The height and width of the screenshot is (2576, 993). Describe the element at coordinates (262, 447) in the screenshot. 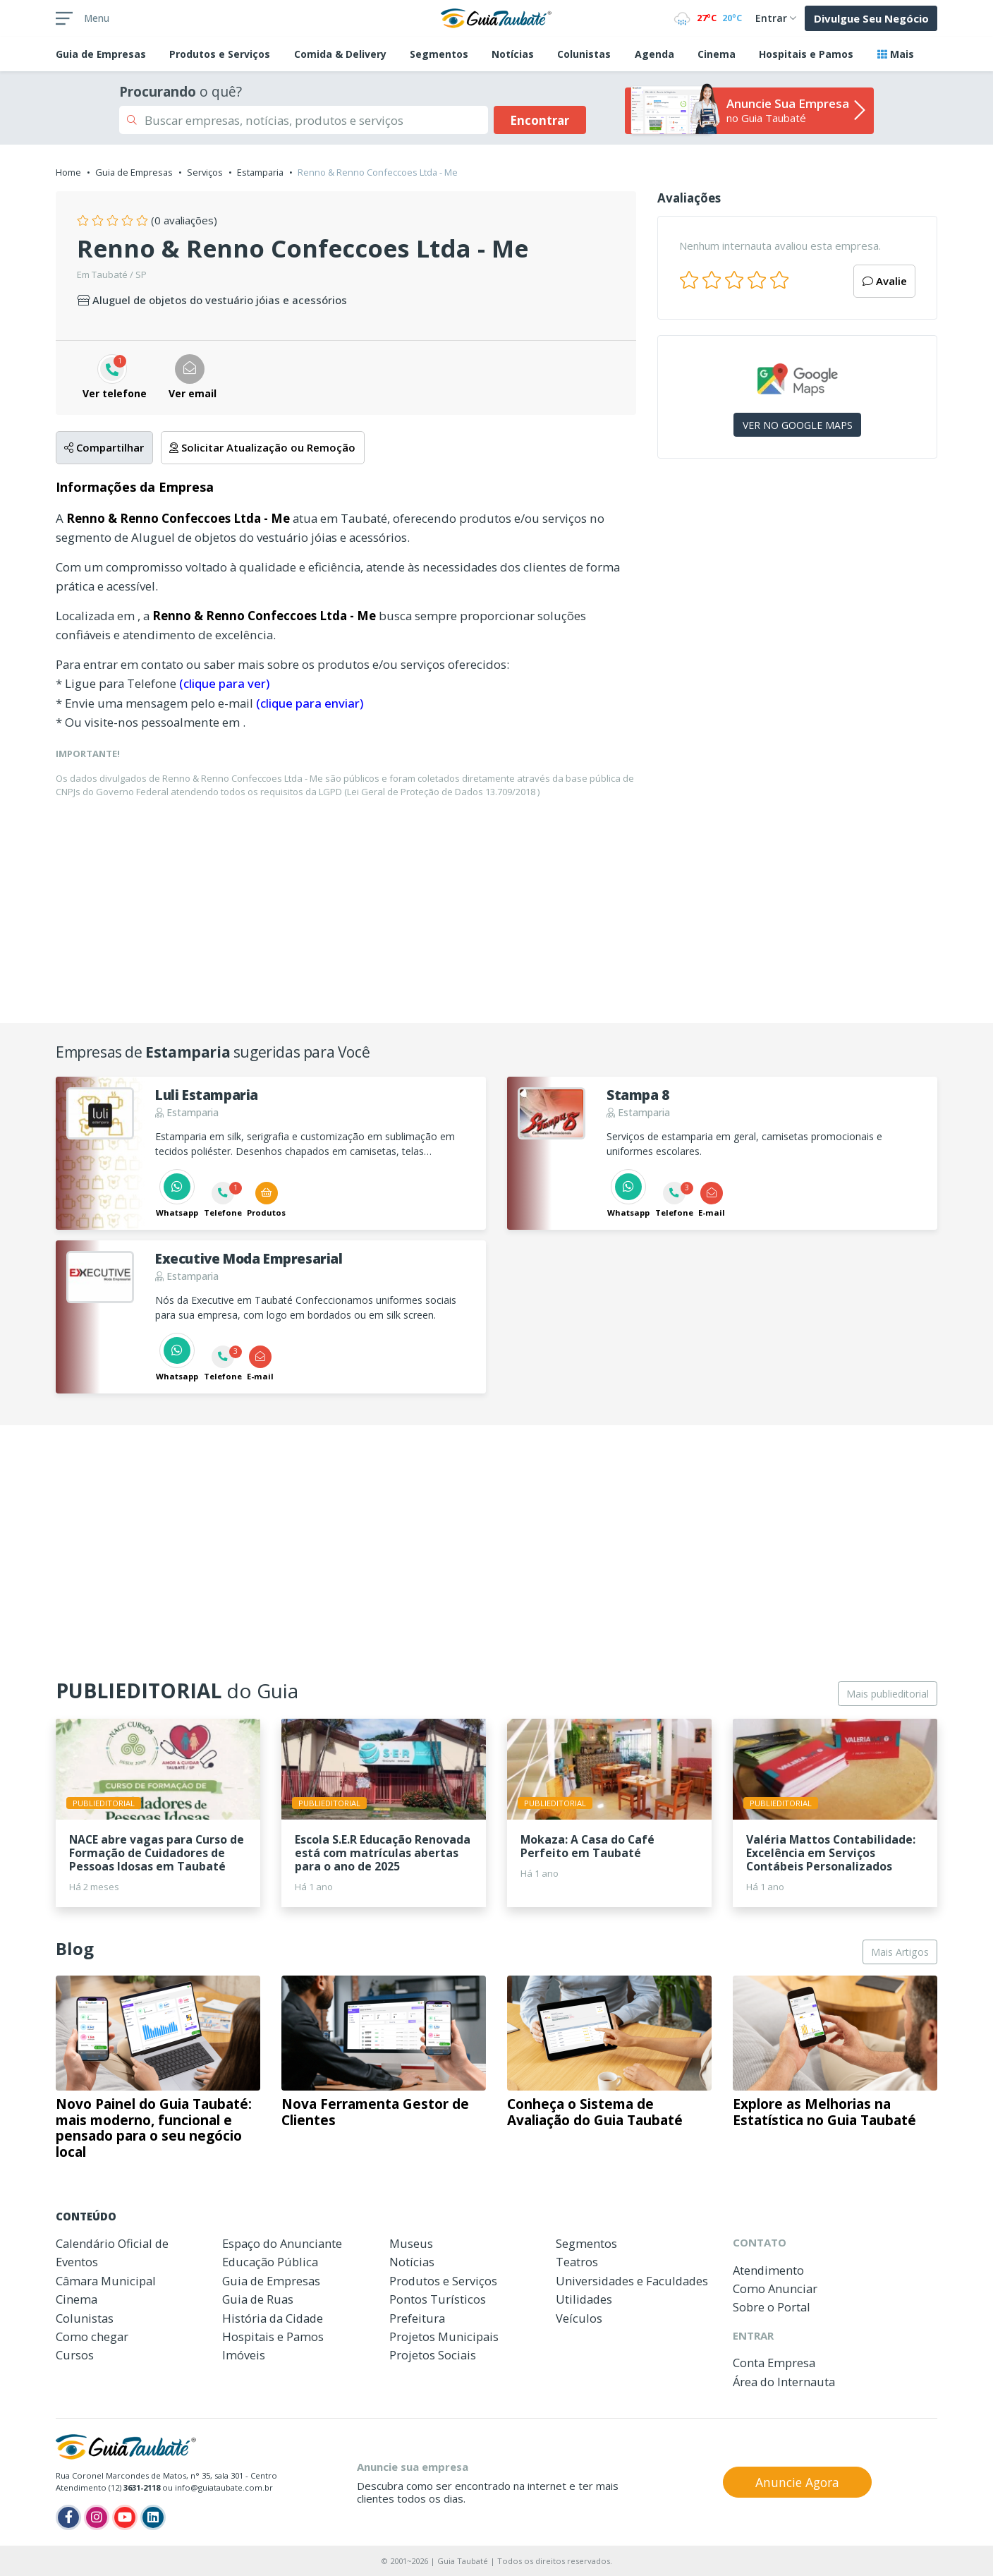

I see `Solicitar Atualização ou Remoção` at that location.